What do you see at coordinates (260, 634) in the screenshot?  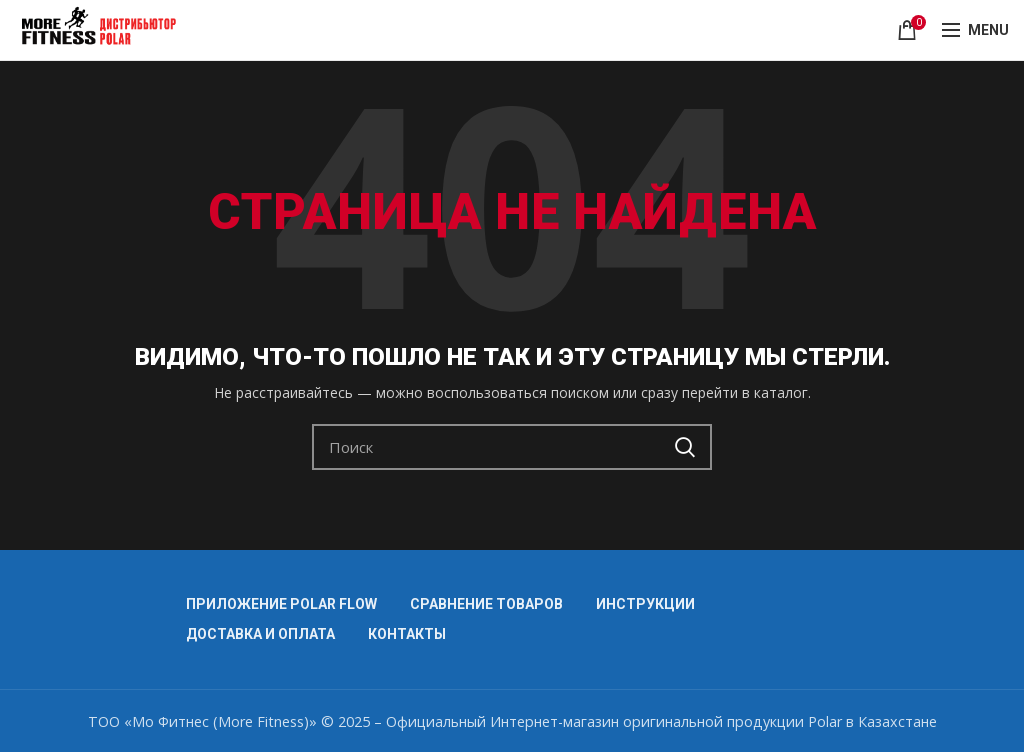 I see `ДОСТАВКА И ОПЛАТА` at bounding box center [260, 634].